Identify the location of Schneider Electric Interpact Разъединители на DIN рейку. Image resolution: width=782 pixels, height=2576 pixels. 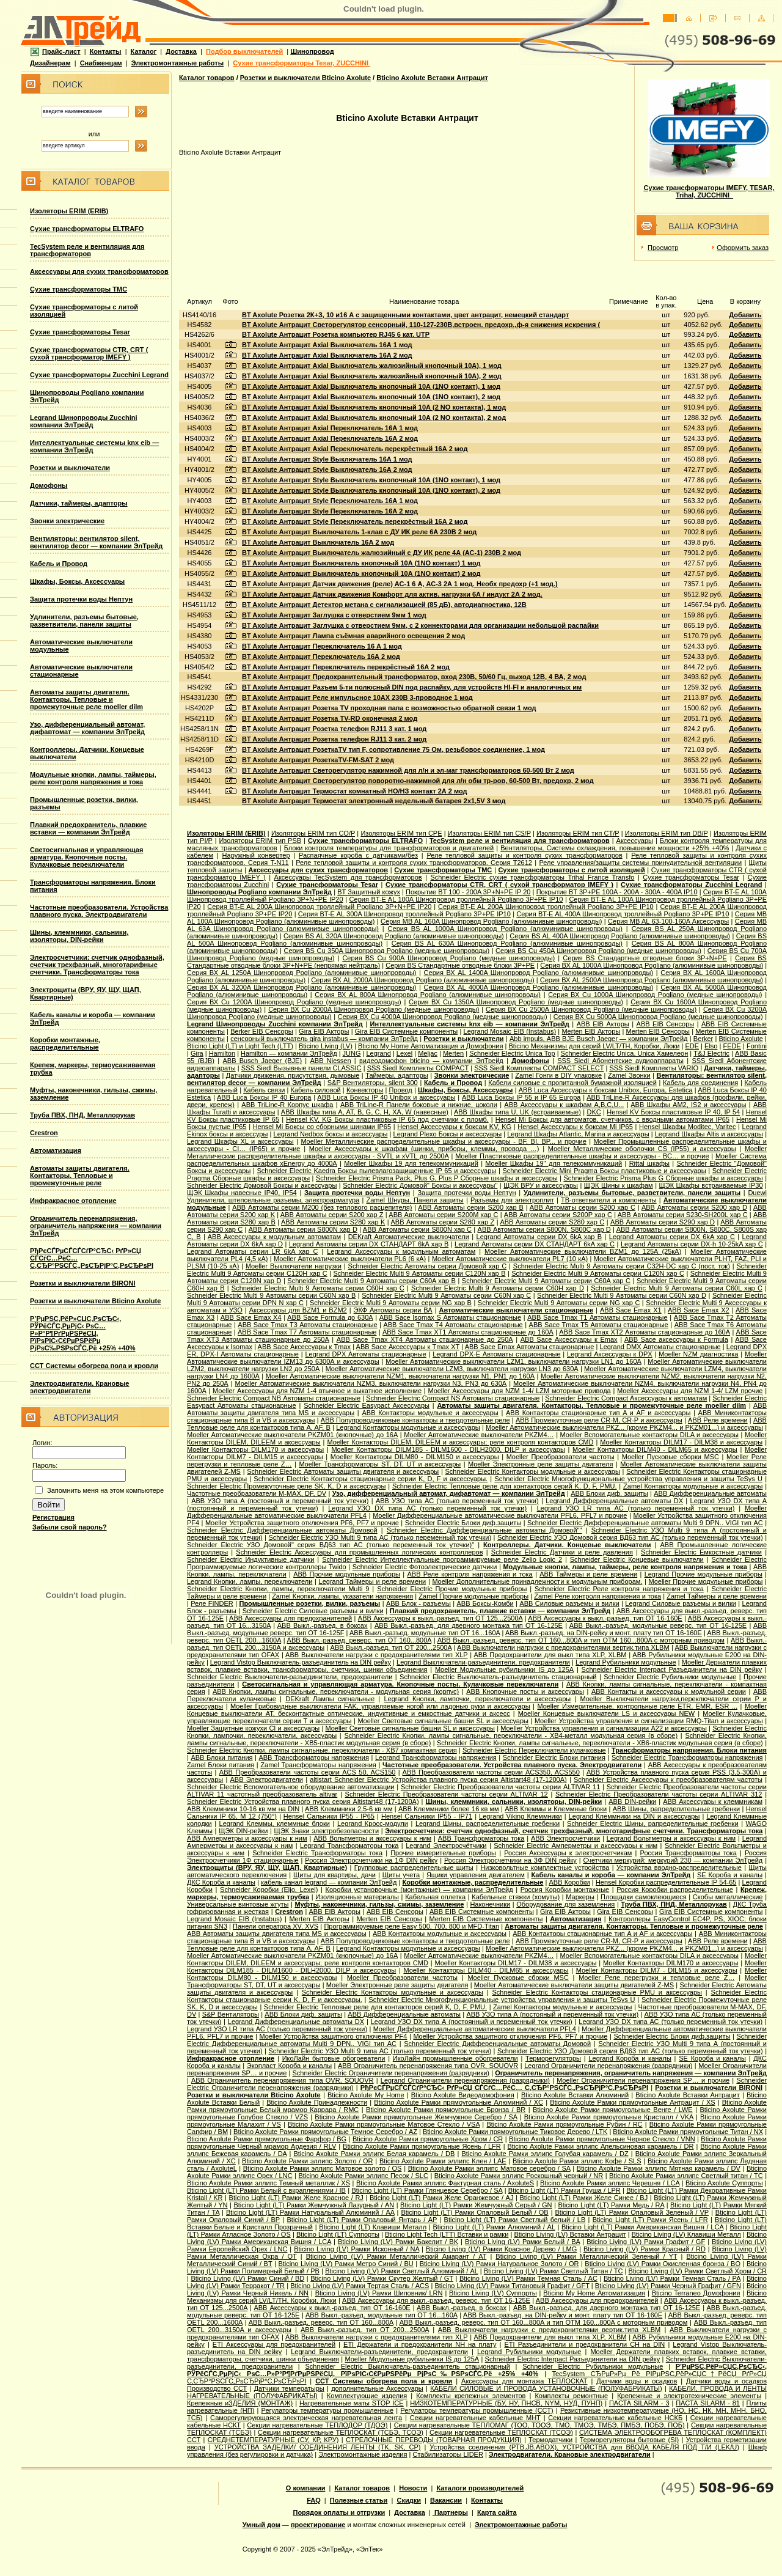
(672, 1669).